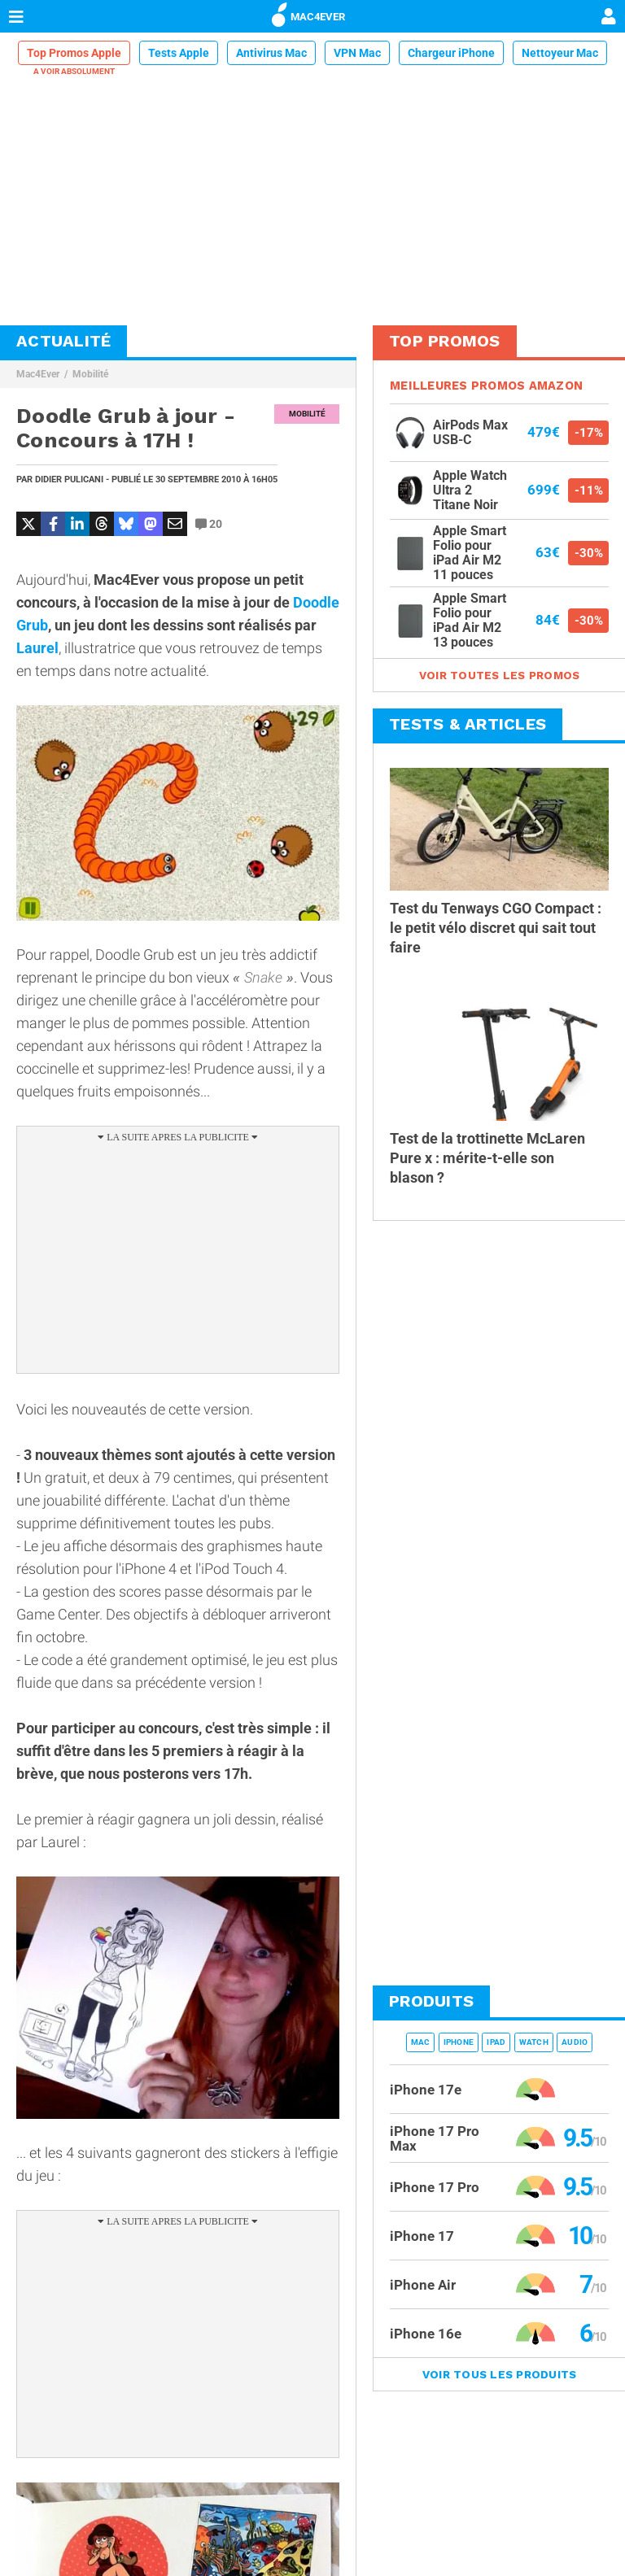  I want to click on iPad, so click(496, 2042).